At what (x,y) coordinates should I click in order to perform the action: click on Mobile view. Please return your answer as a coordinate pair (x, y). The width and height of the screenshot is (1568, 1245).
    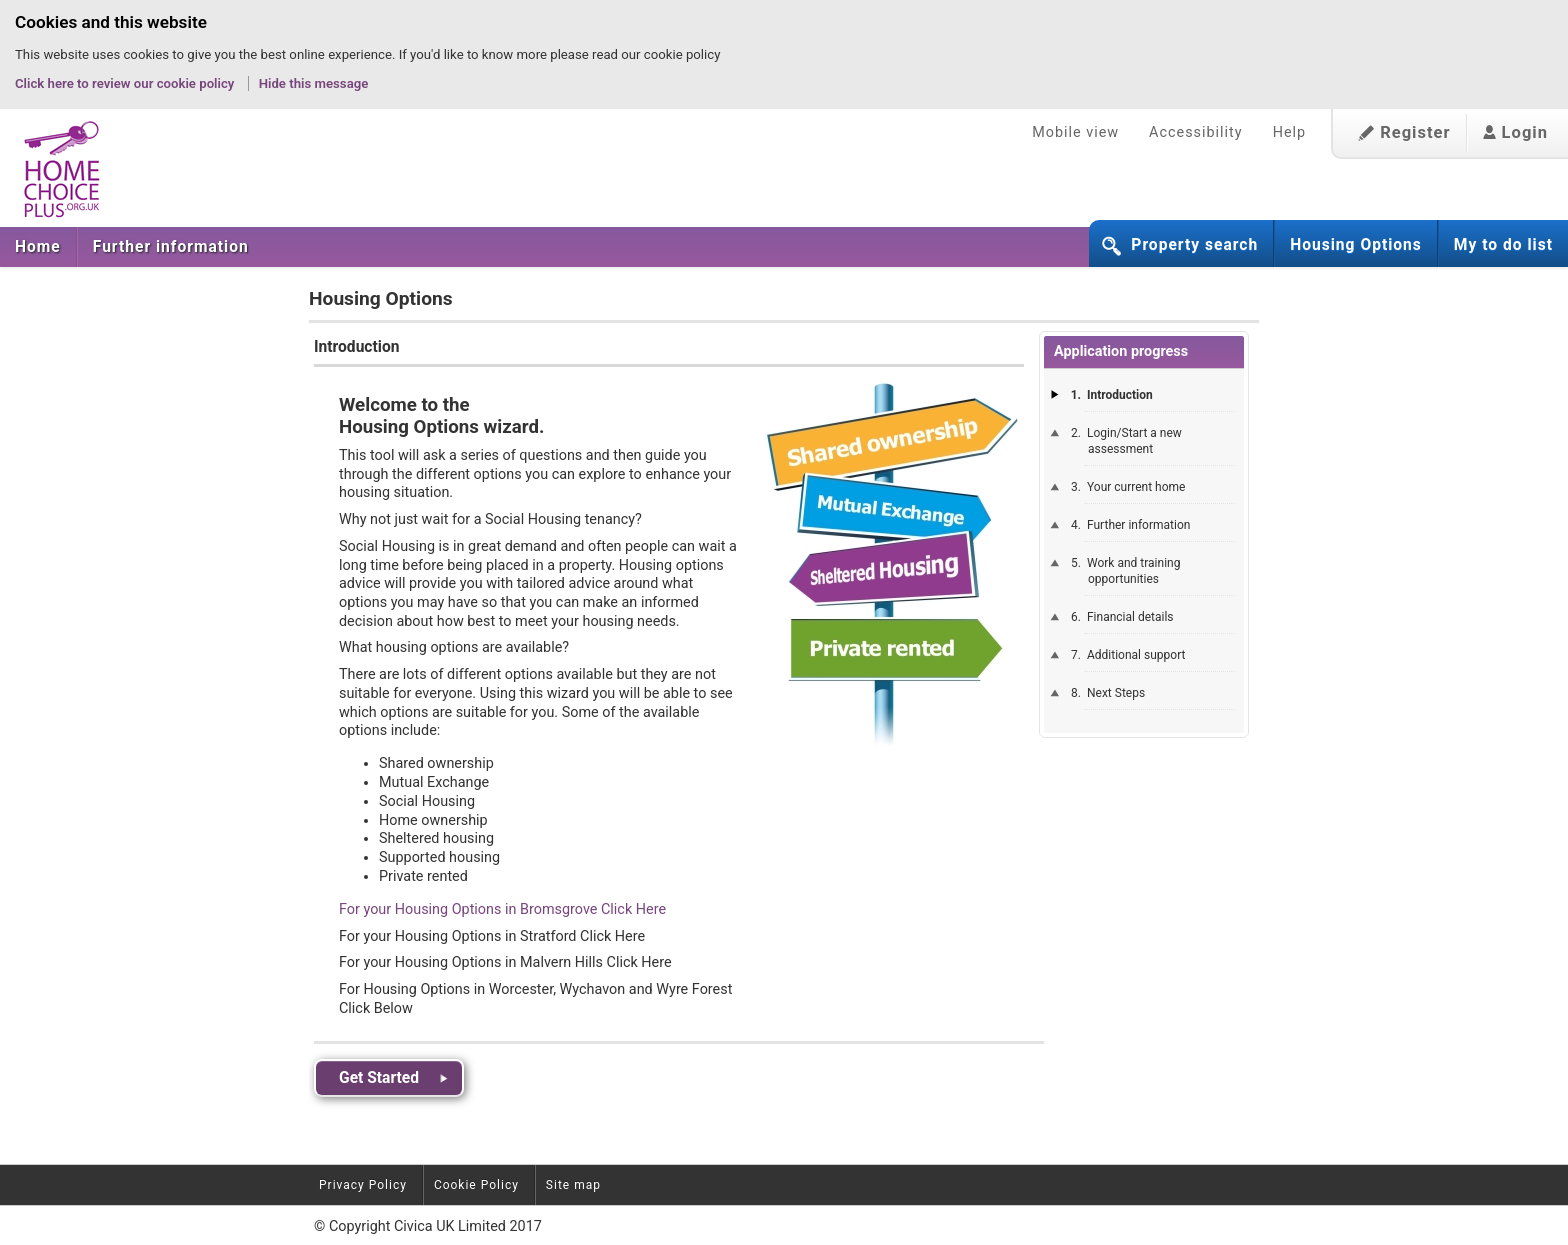
    Looking at the image, I should click on (1075, 132).